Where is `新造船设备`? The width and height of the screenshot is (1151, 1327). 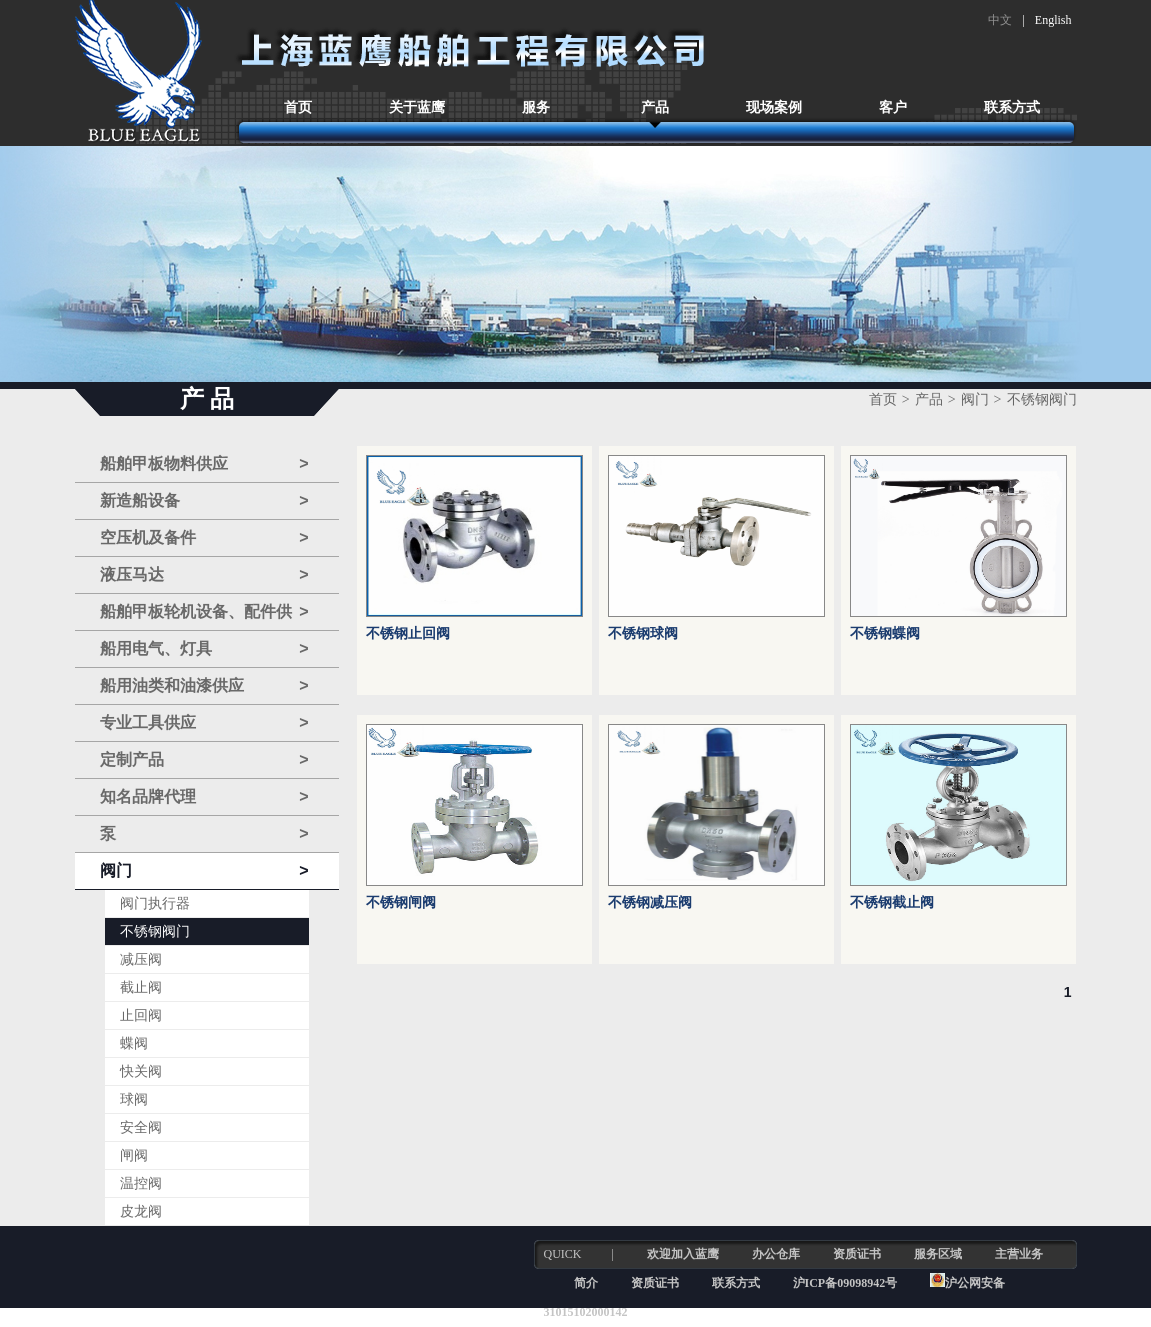
新造船设备 is located at coordinates (204, 501).